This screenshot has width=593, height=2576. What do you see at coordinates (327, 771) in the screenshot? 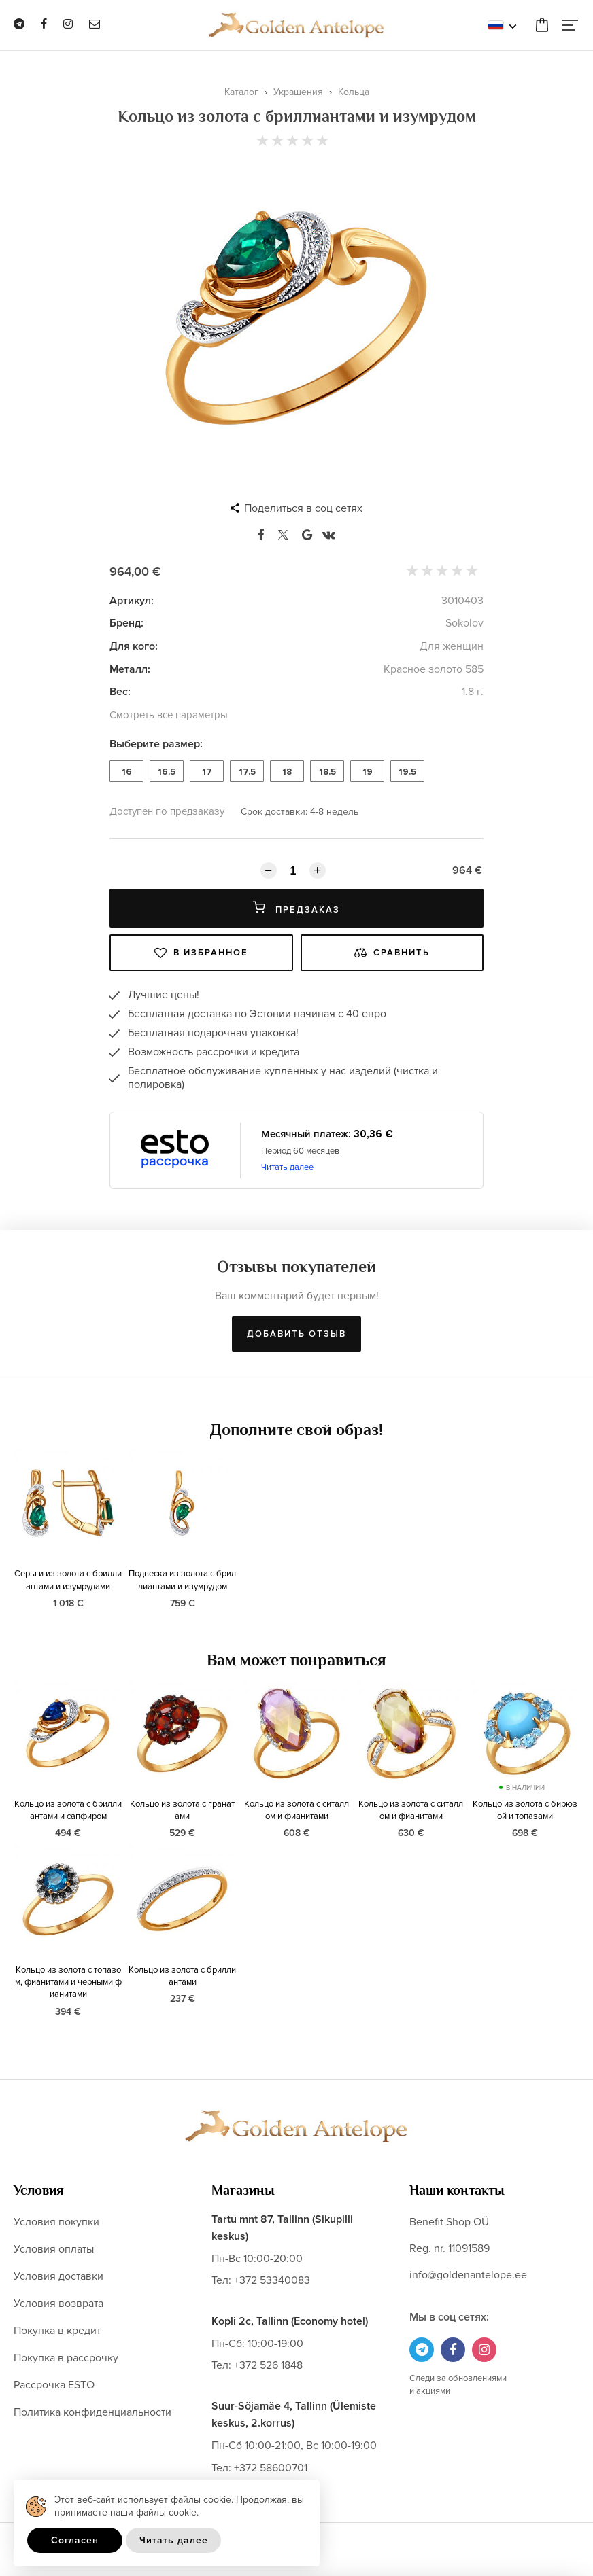
I see `18.5` at bounding box center [327, 771].